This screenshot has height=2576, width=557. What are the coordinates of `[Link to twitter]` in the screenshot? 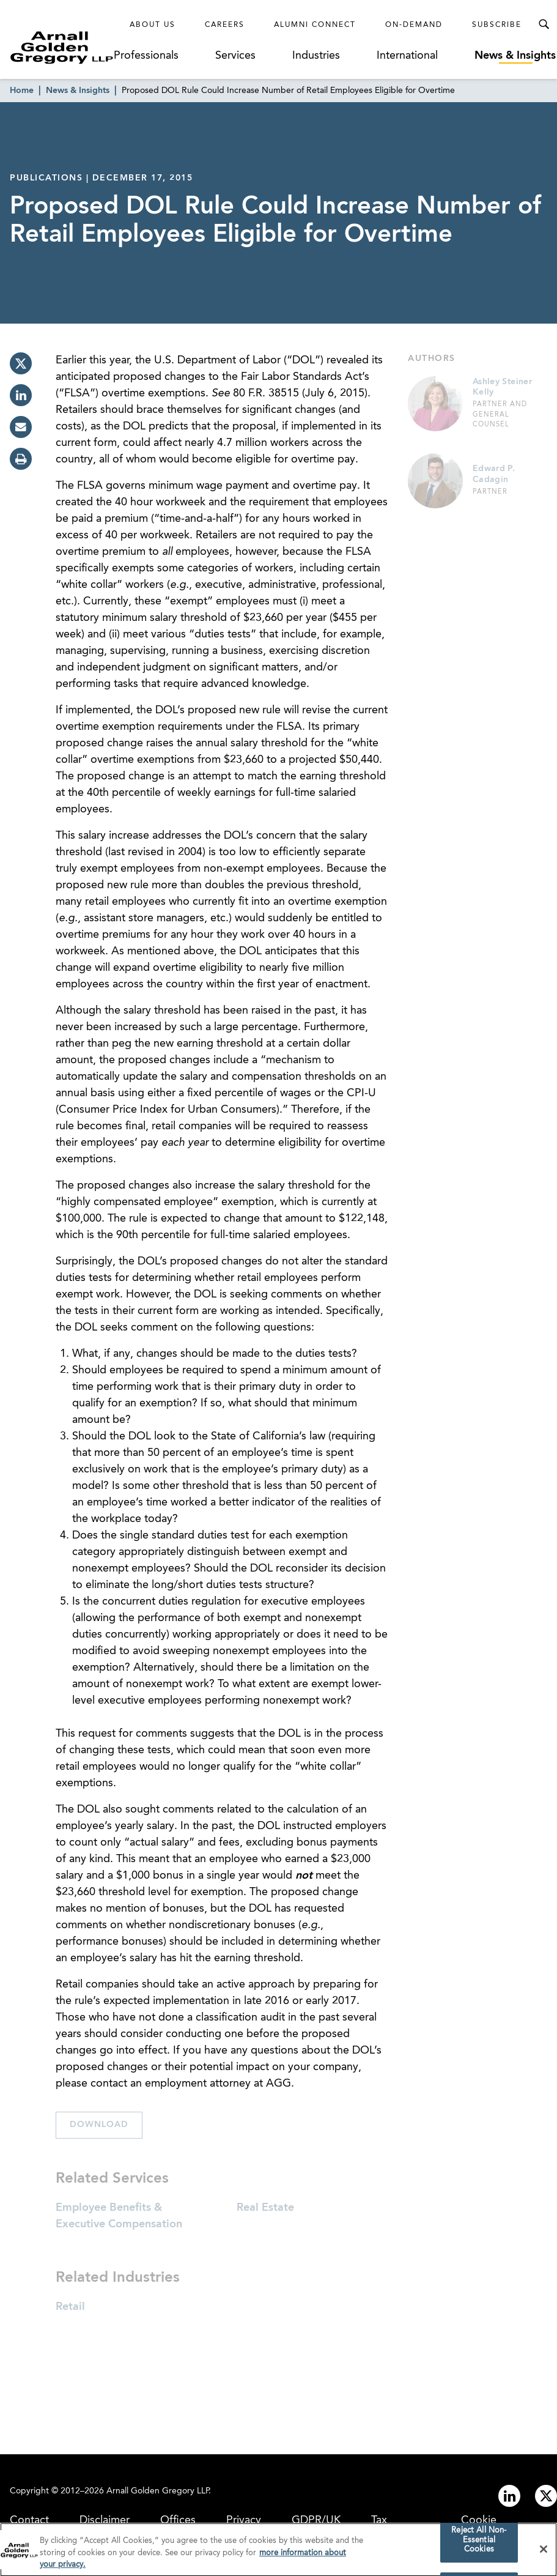 It's located at (546, 2496).